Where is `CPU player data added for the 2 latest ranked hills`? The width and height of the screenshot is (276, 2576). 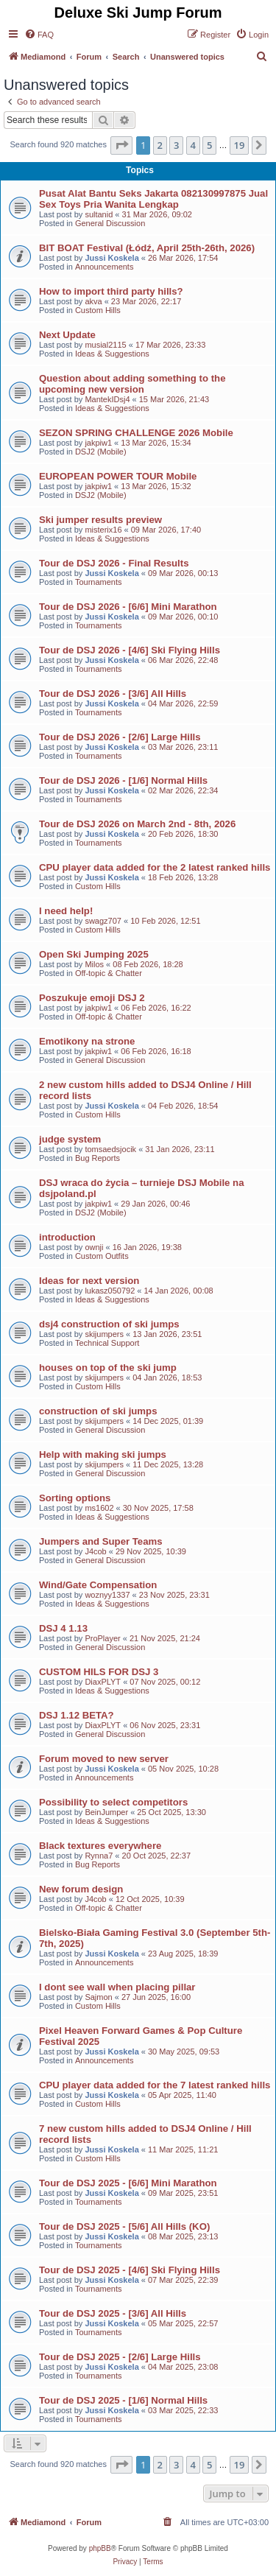
CPU player data added for the 2 latest ranked hills is located at coordinates (154, 867).